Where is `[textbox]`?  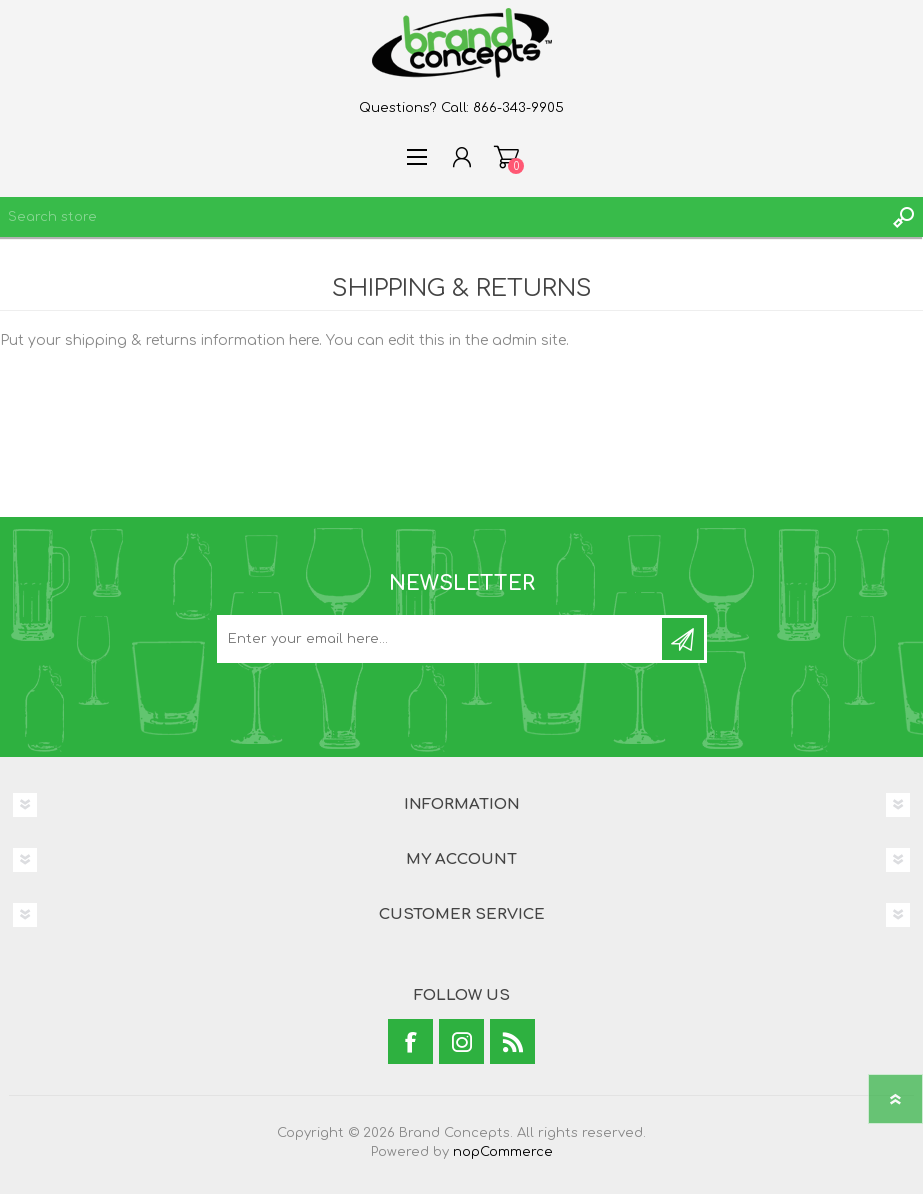 [textbox] is located at coordinates (441, 217).